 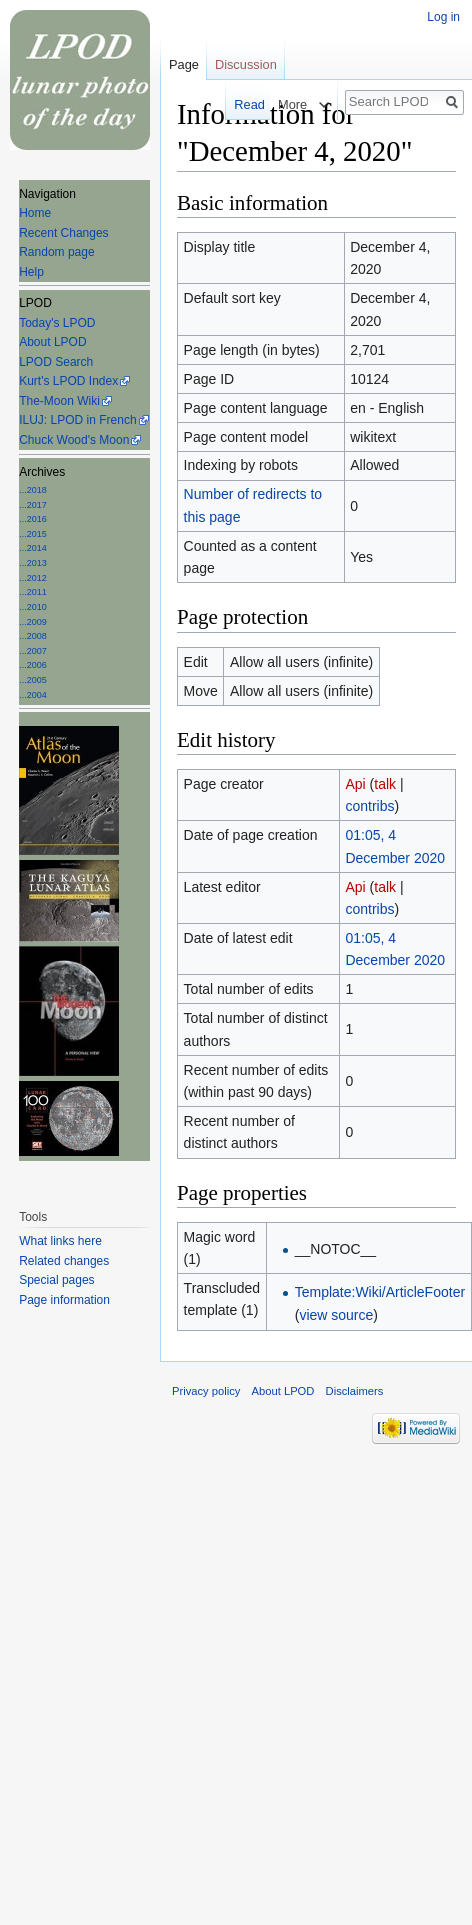 I want to click on ...2006, so click(x=33, y=665).